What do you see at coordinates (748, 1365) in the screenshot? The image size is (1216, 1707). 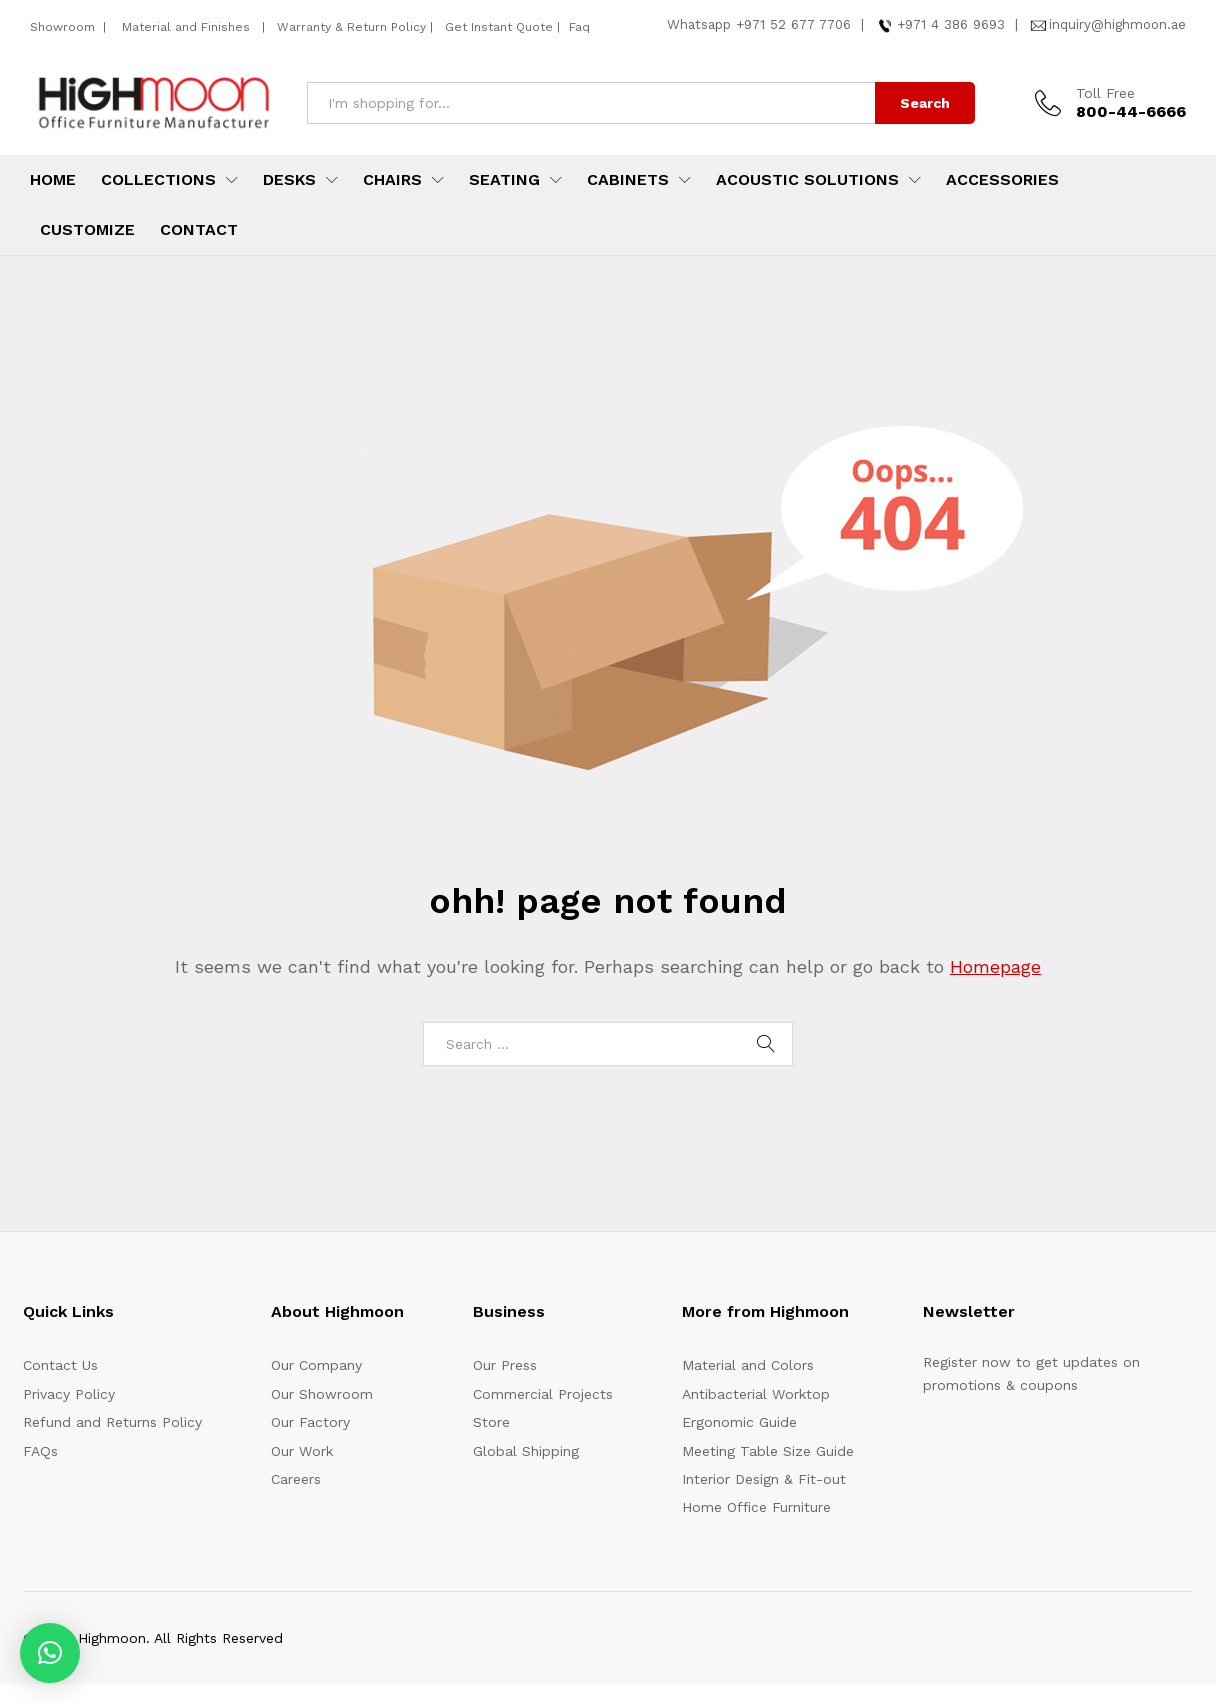 I see `Material and Colors` at bounding box center [748, 1365].